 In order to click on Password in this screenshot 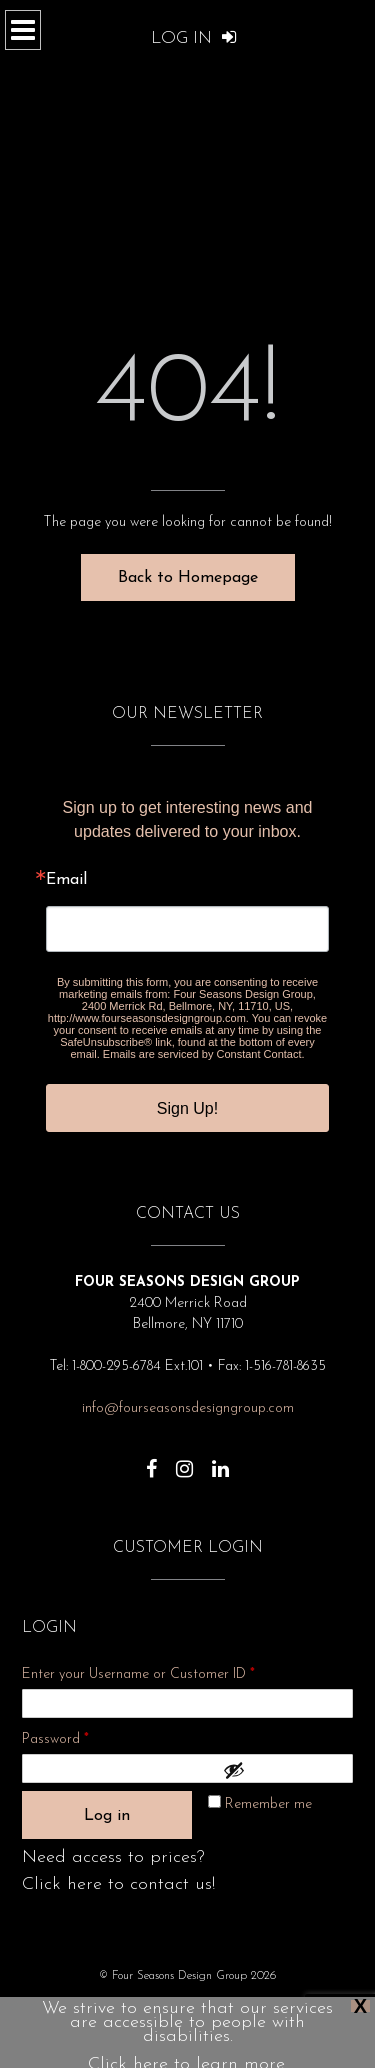, I will do `click(82, 1736)`.